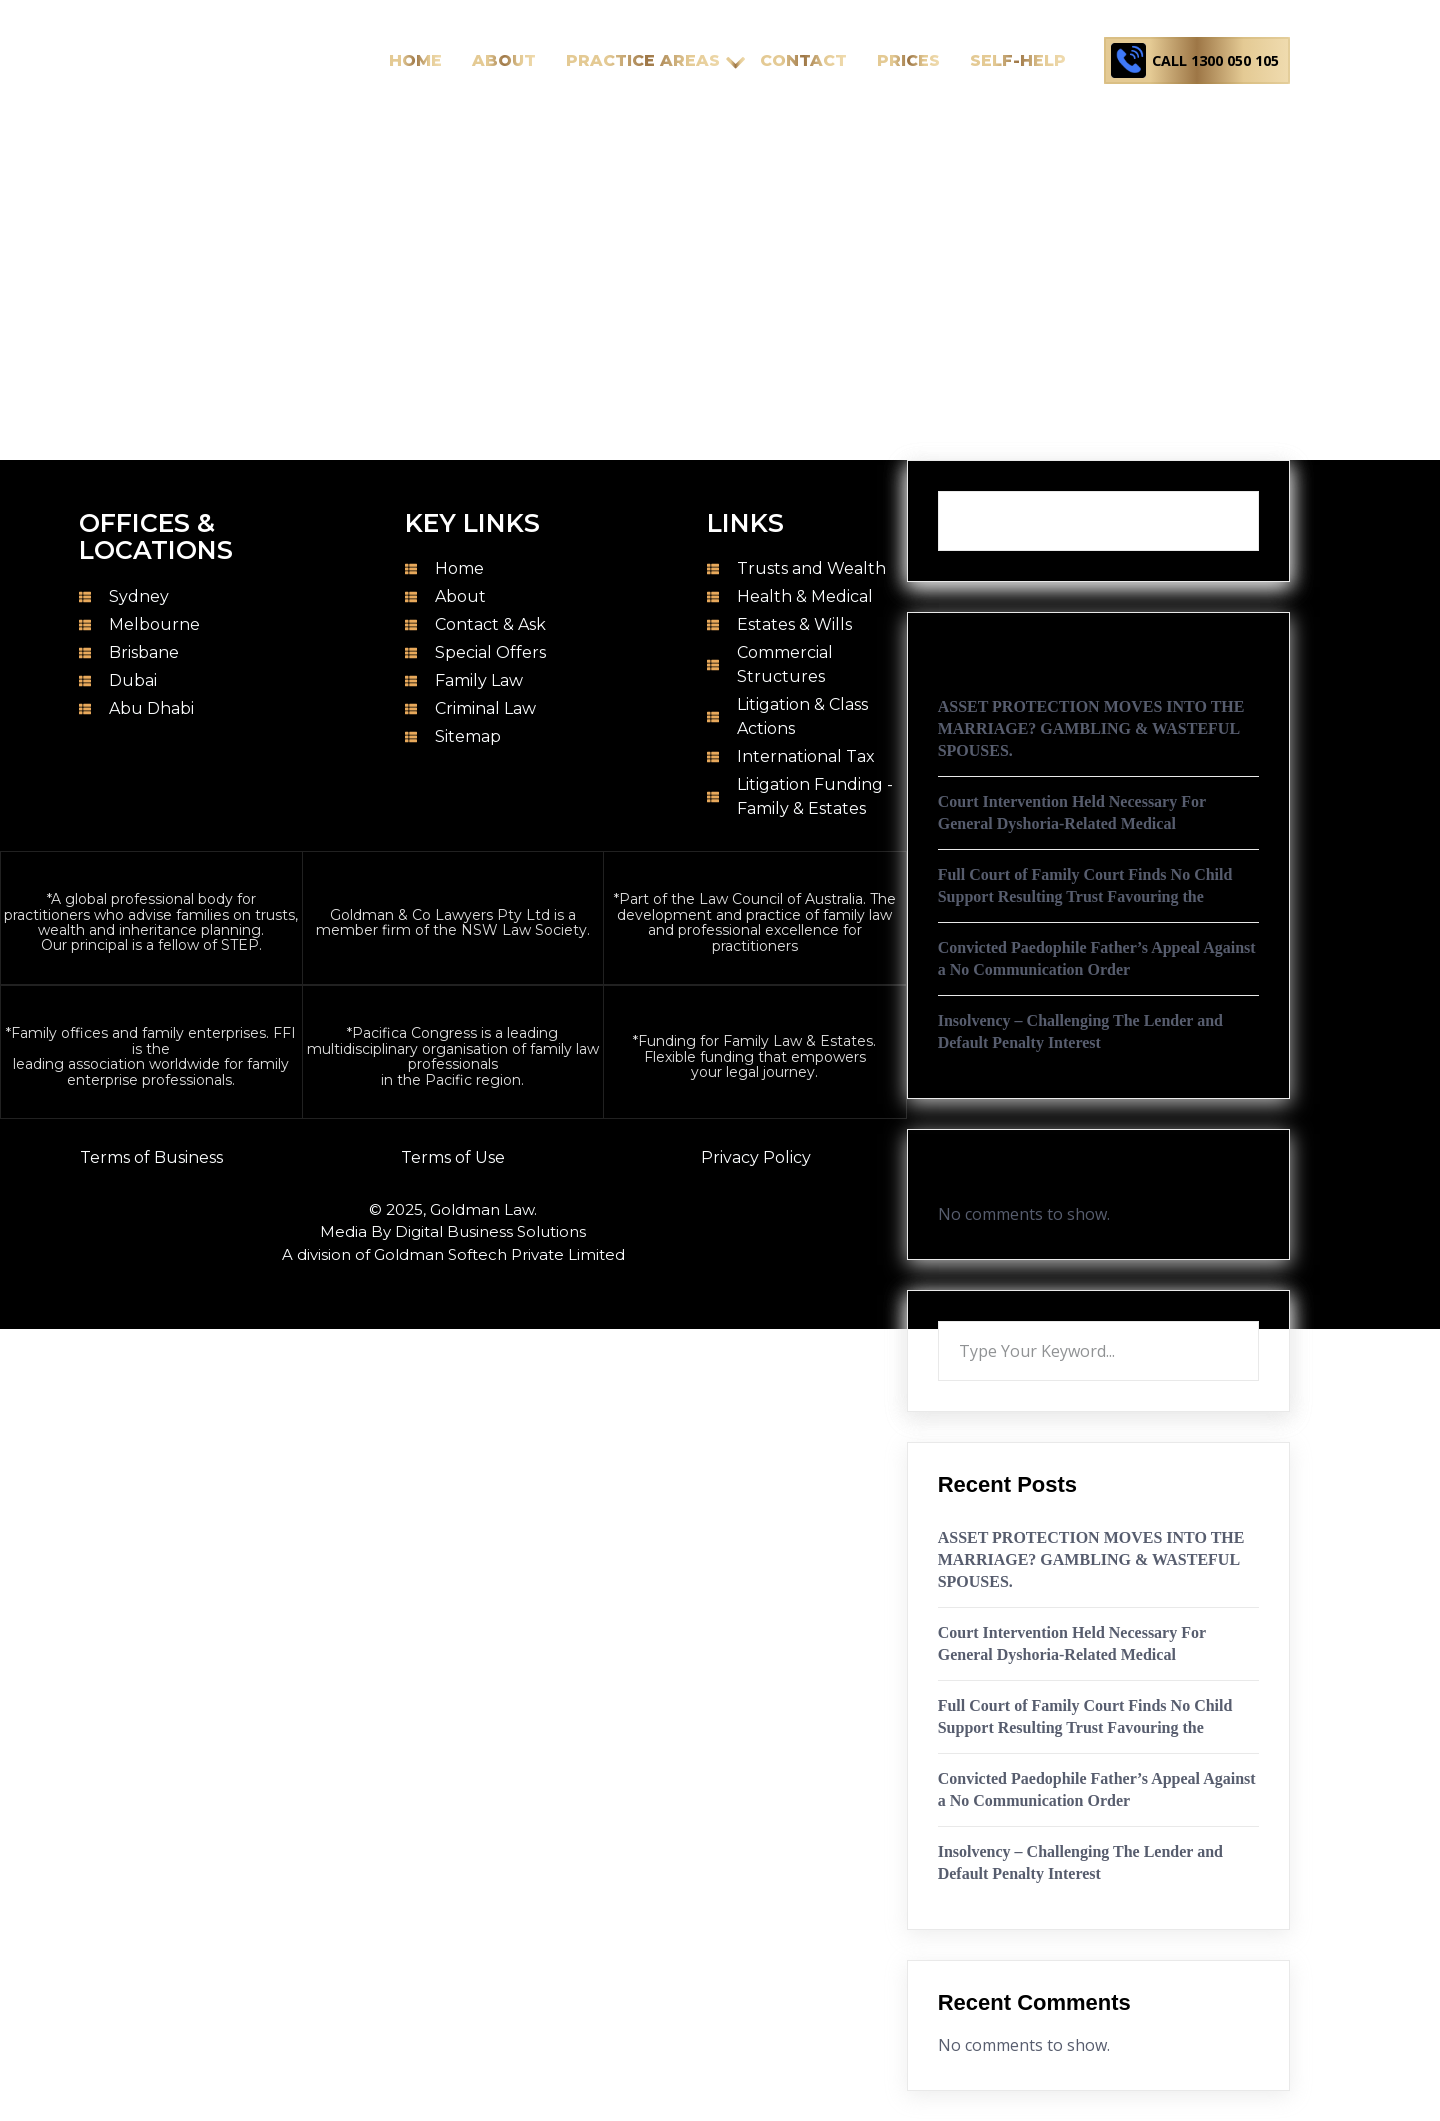 This screenshot has width=1440, height=2121. Describe the element at coordinates (151, 1157) in the screenshot. I see `Terms of Business` at that location.